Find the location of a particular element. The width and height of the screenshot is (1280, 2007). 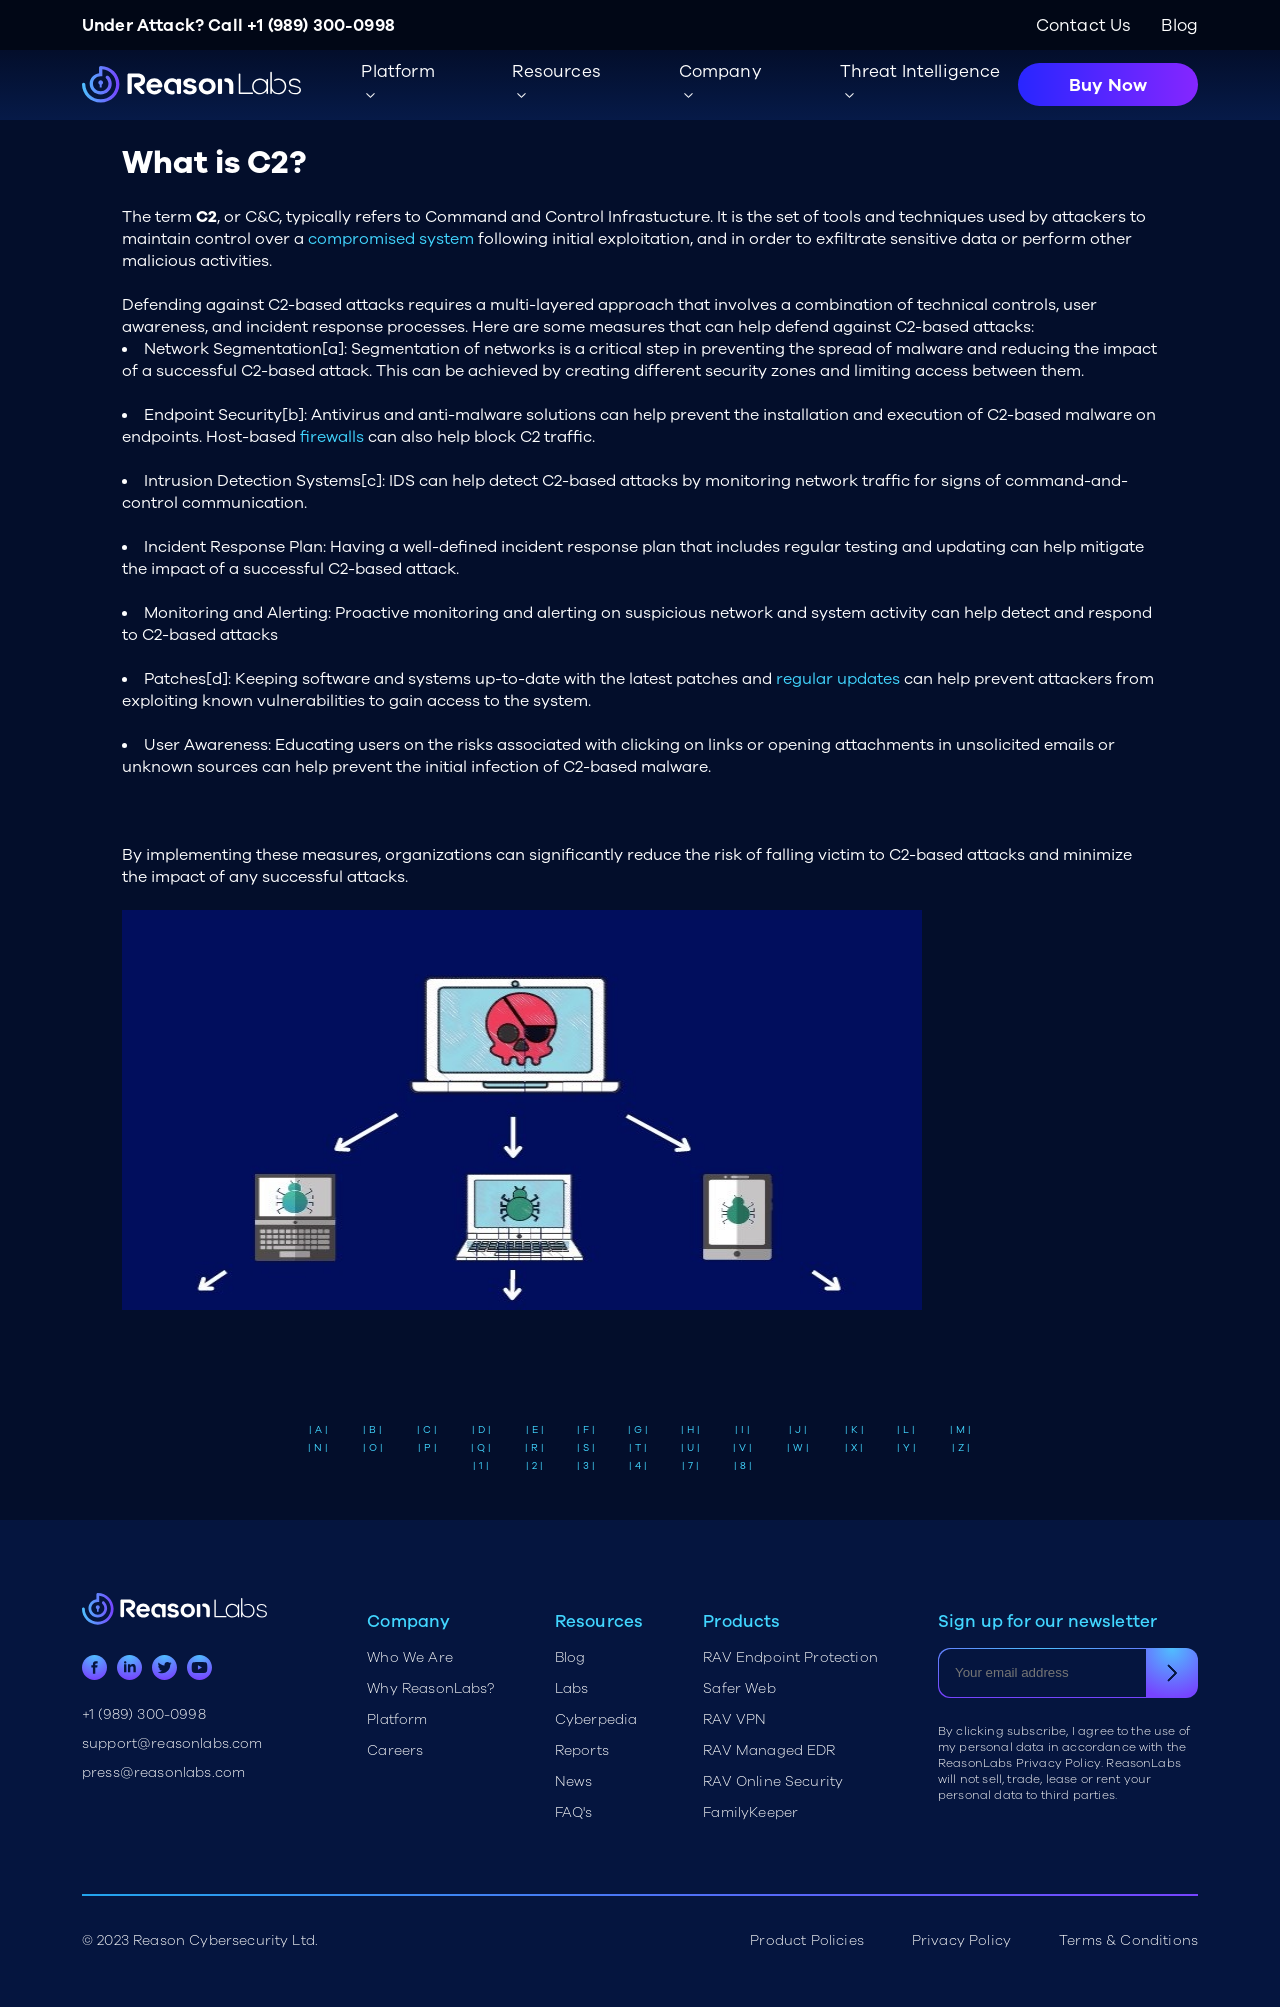

press@reasonlabs.com is located at coordinates (163, 1772).